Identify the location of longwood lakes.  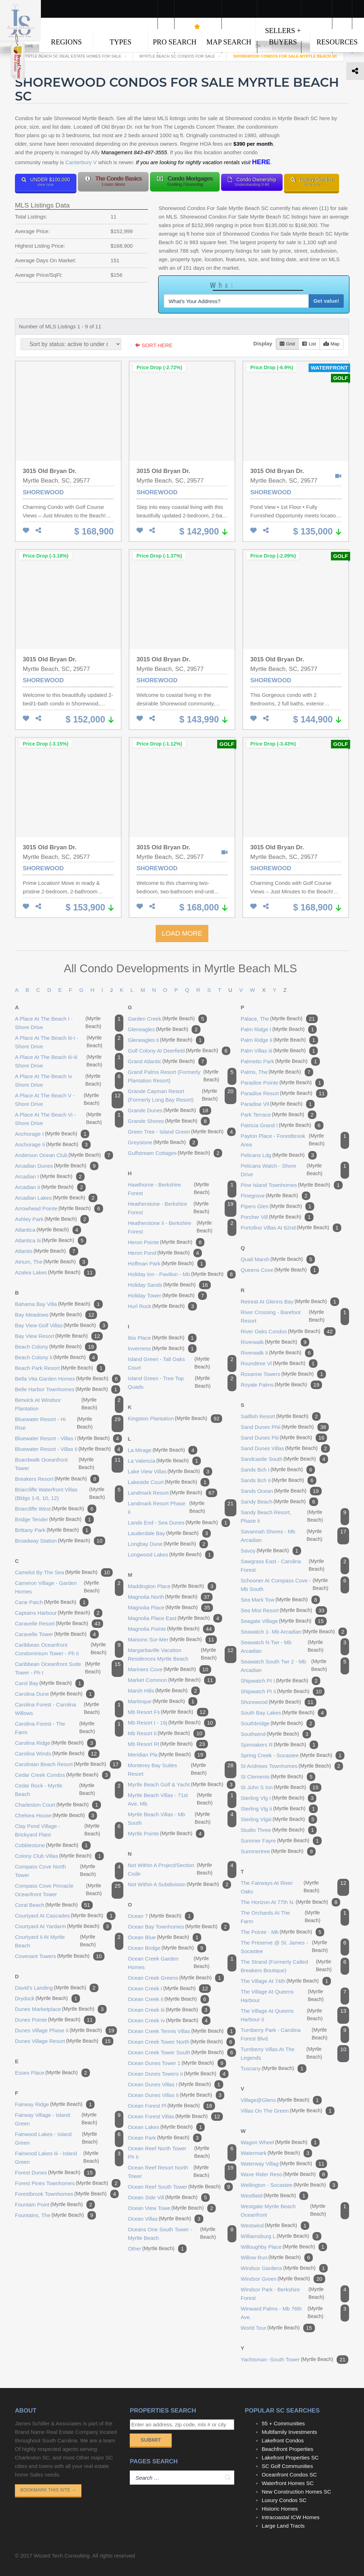
(171, 1554).